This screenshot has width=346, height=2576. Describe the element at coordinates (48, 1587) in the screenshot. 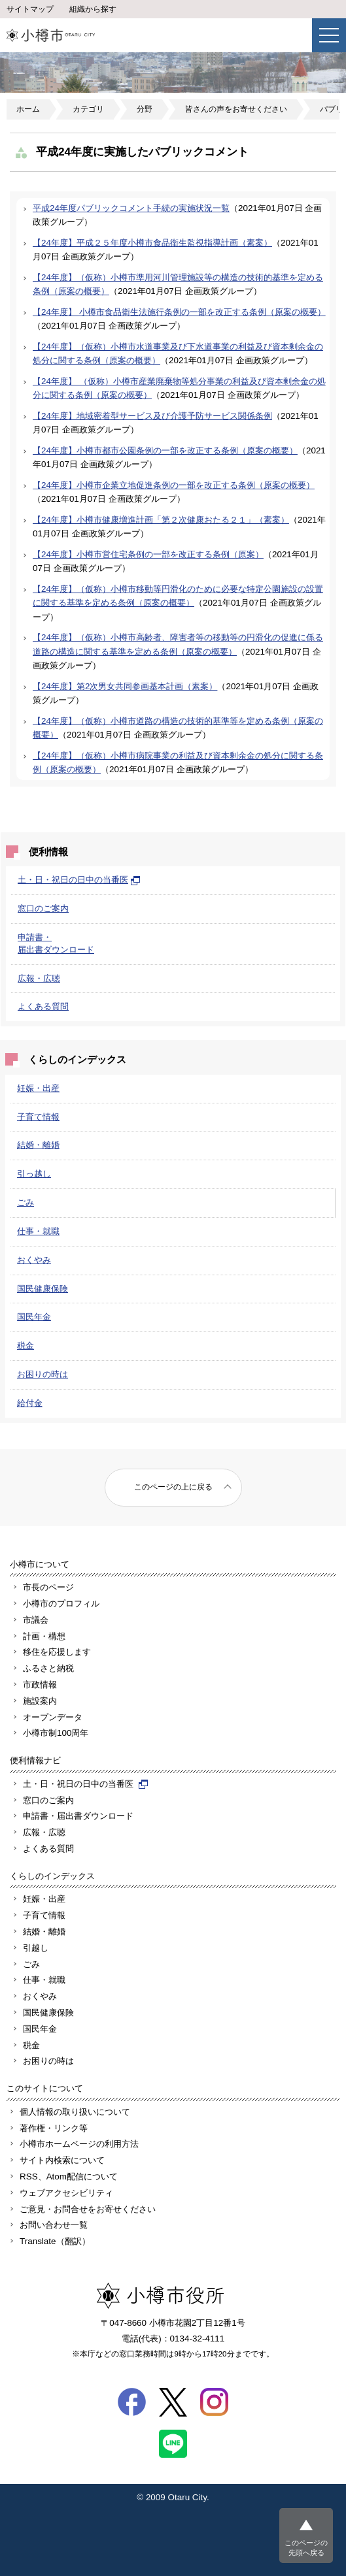

I see `市長のページ` at that location.